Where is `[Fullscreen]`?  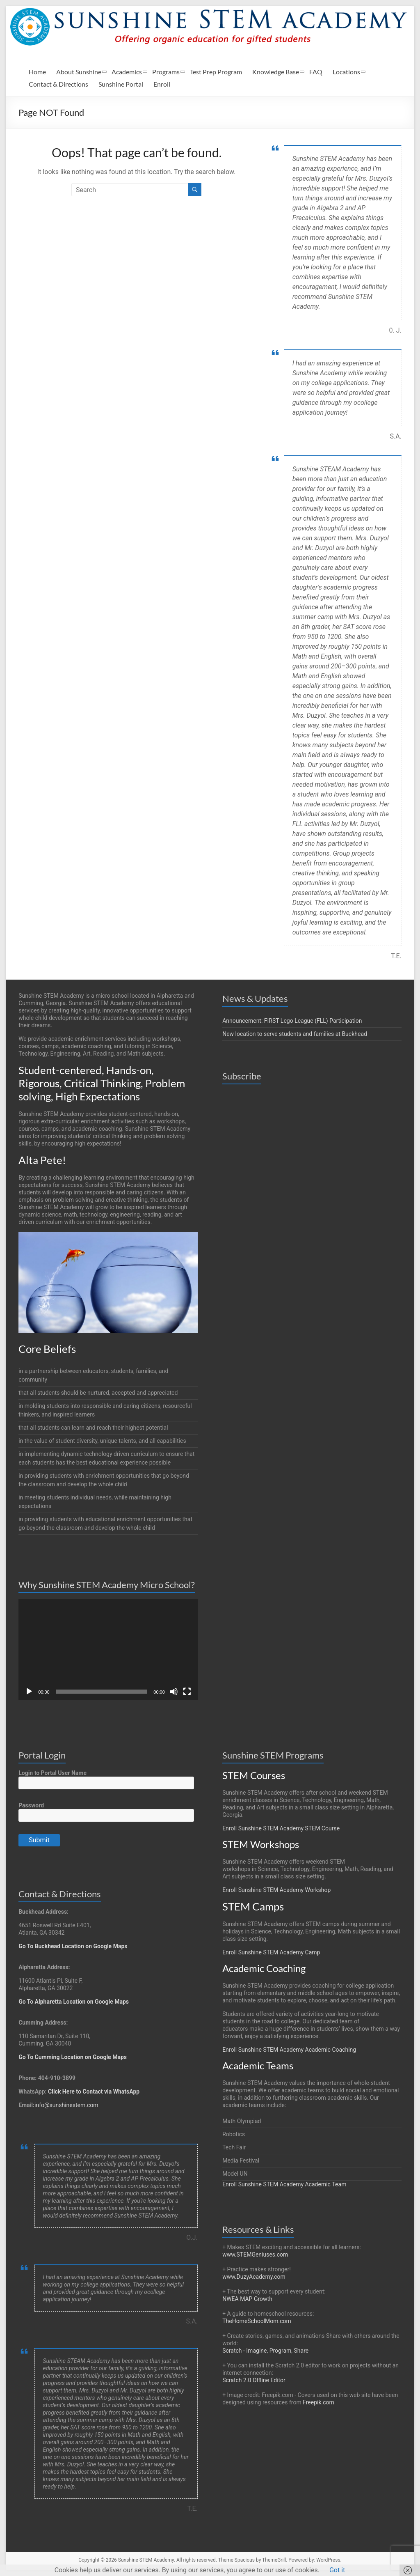 [Fullscreen] is located at coordinates (187, 1691).